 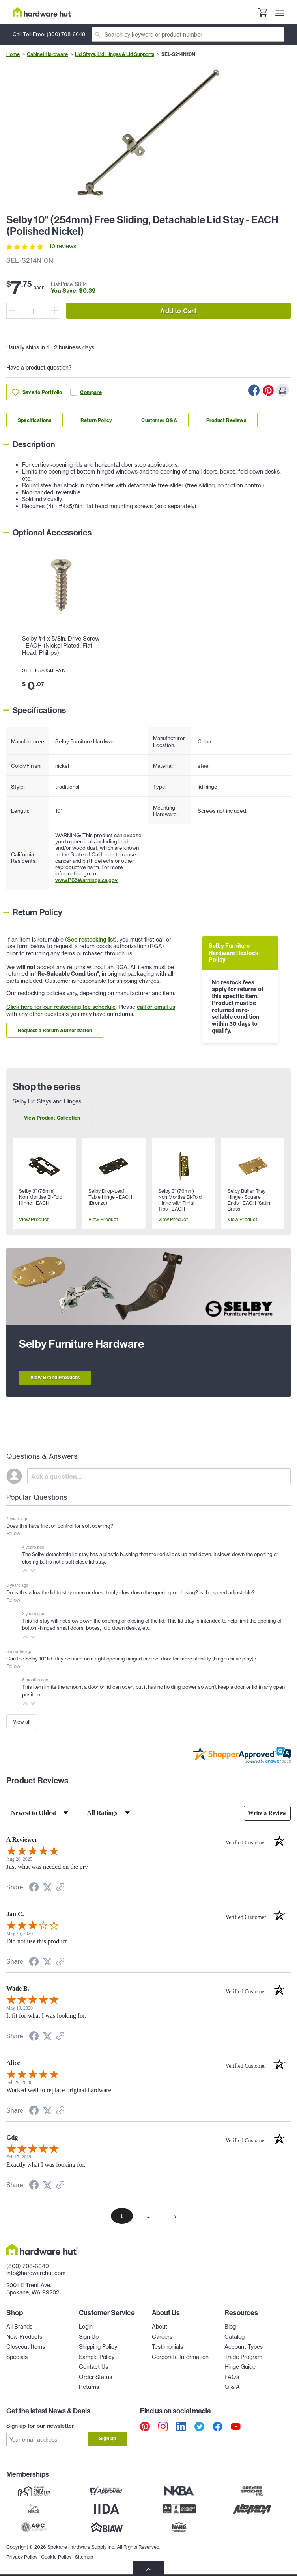 What do you see at coordinates (232, 2386) in the screenshot?
I see `Q & A` at bounding box center [232, 2386].